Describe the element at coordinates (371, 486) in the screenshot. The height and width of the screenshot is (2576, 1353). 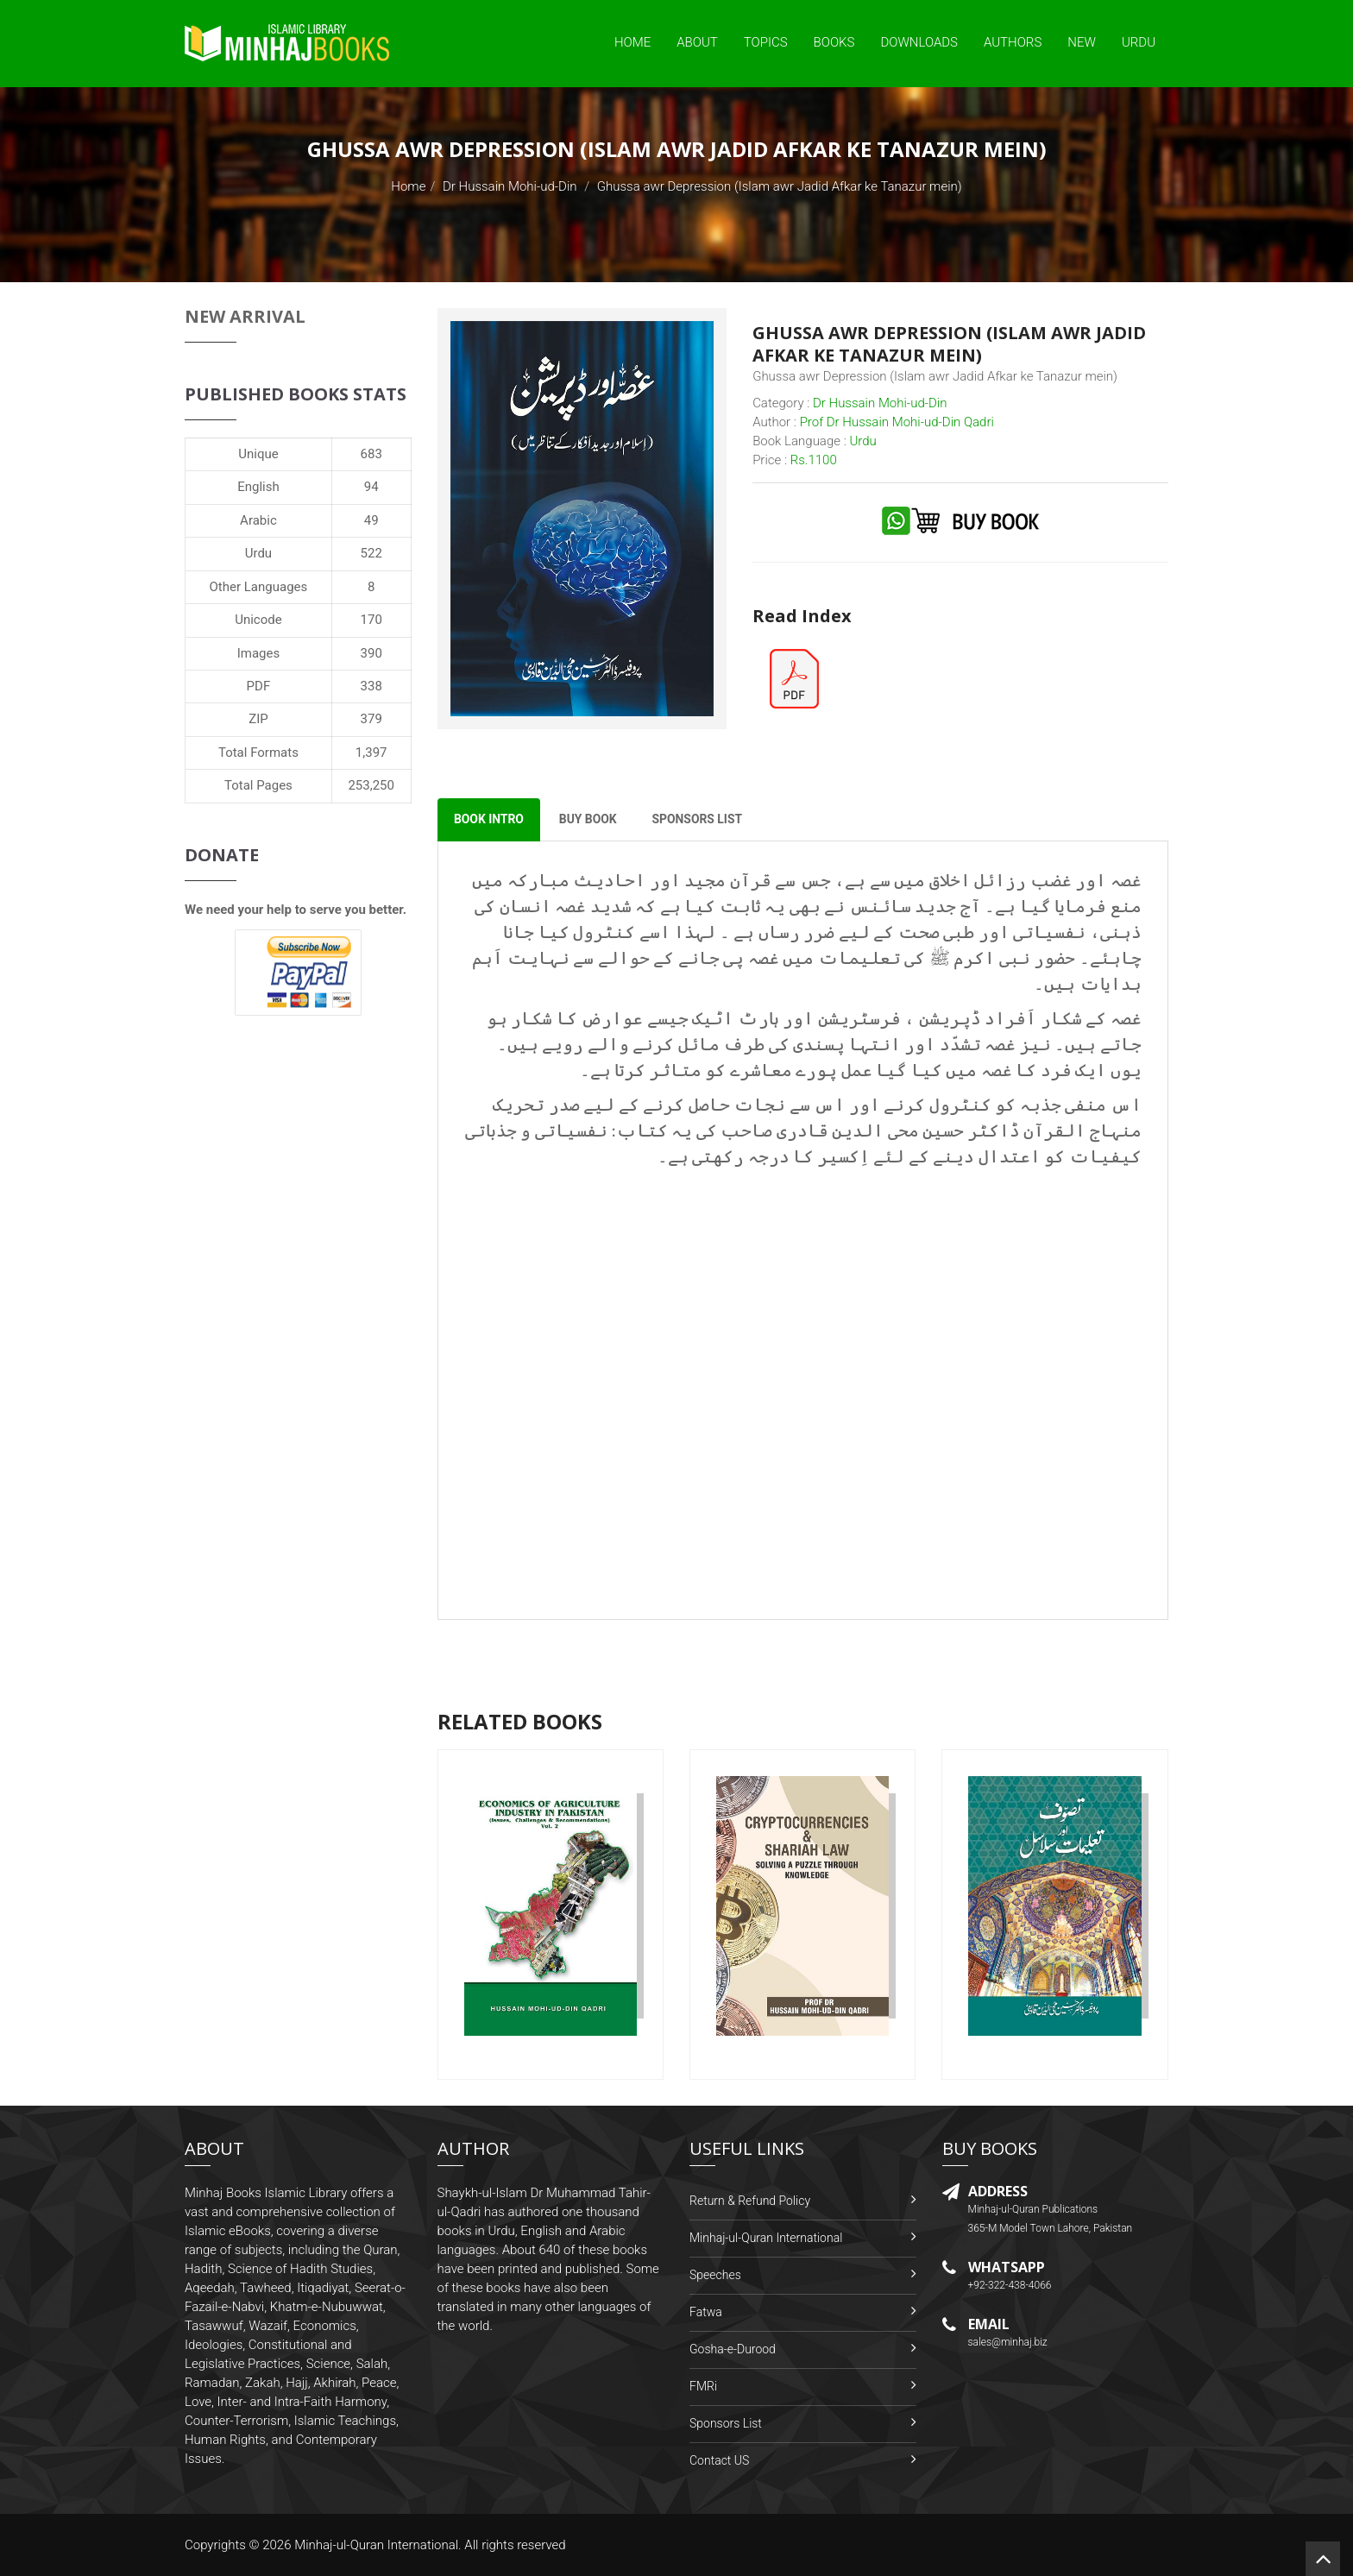
I see `94` at that location.